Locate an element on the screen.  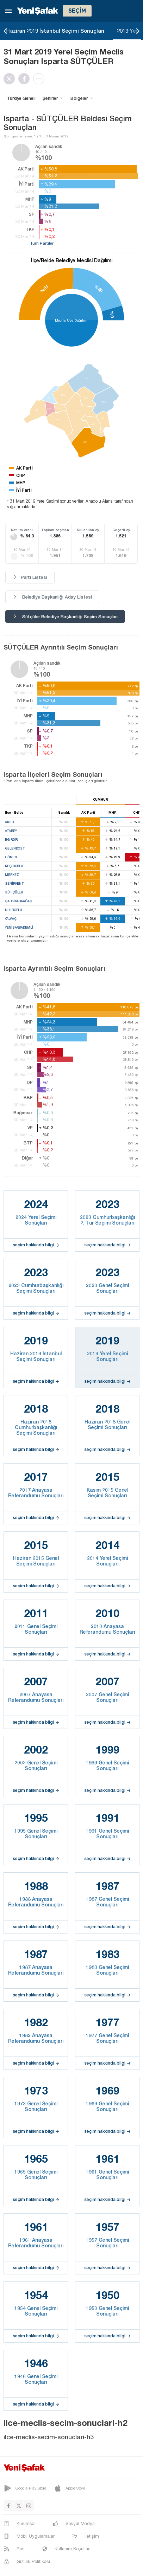
%9 is located at coordinates (112, 314).